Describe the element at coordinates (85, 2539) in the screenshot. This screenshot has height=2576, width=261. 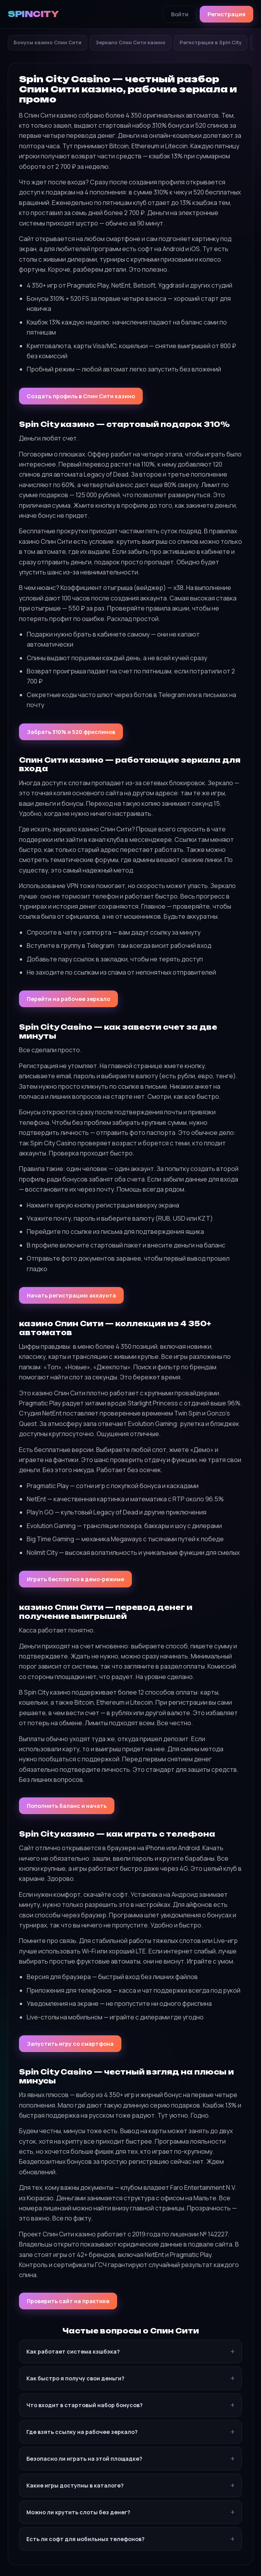
I see `Есть ли софт для мобильных телефонов?` at that location.